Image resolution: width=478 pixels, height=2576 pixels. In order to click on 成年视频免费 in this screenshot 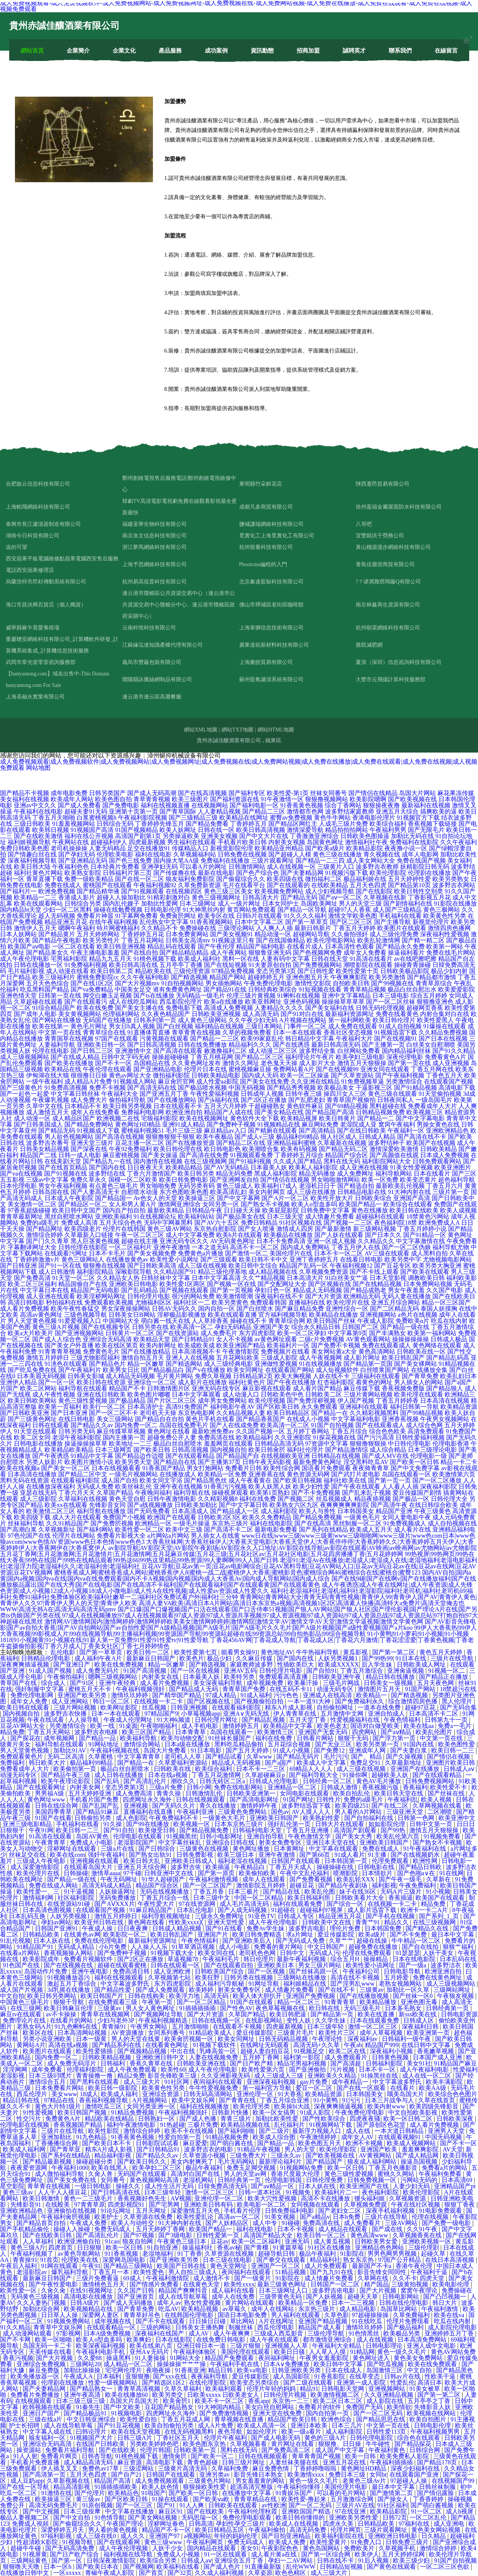, I will do `click(265, 1683)`.